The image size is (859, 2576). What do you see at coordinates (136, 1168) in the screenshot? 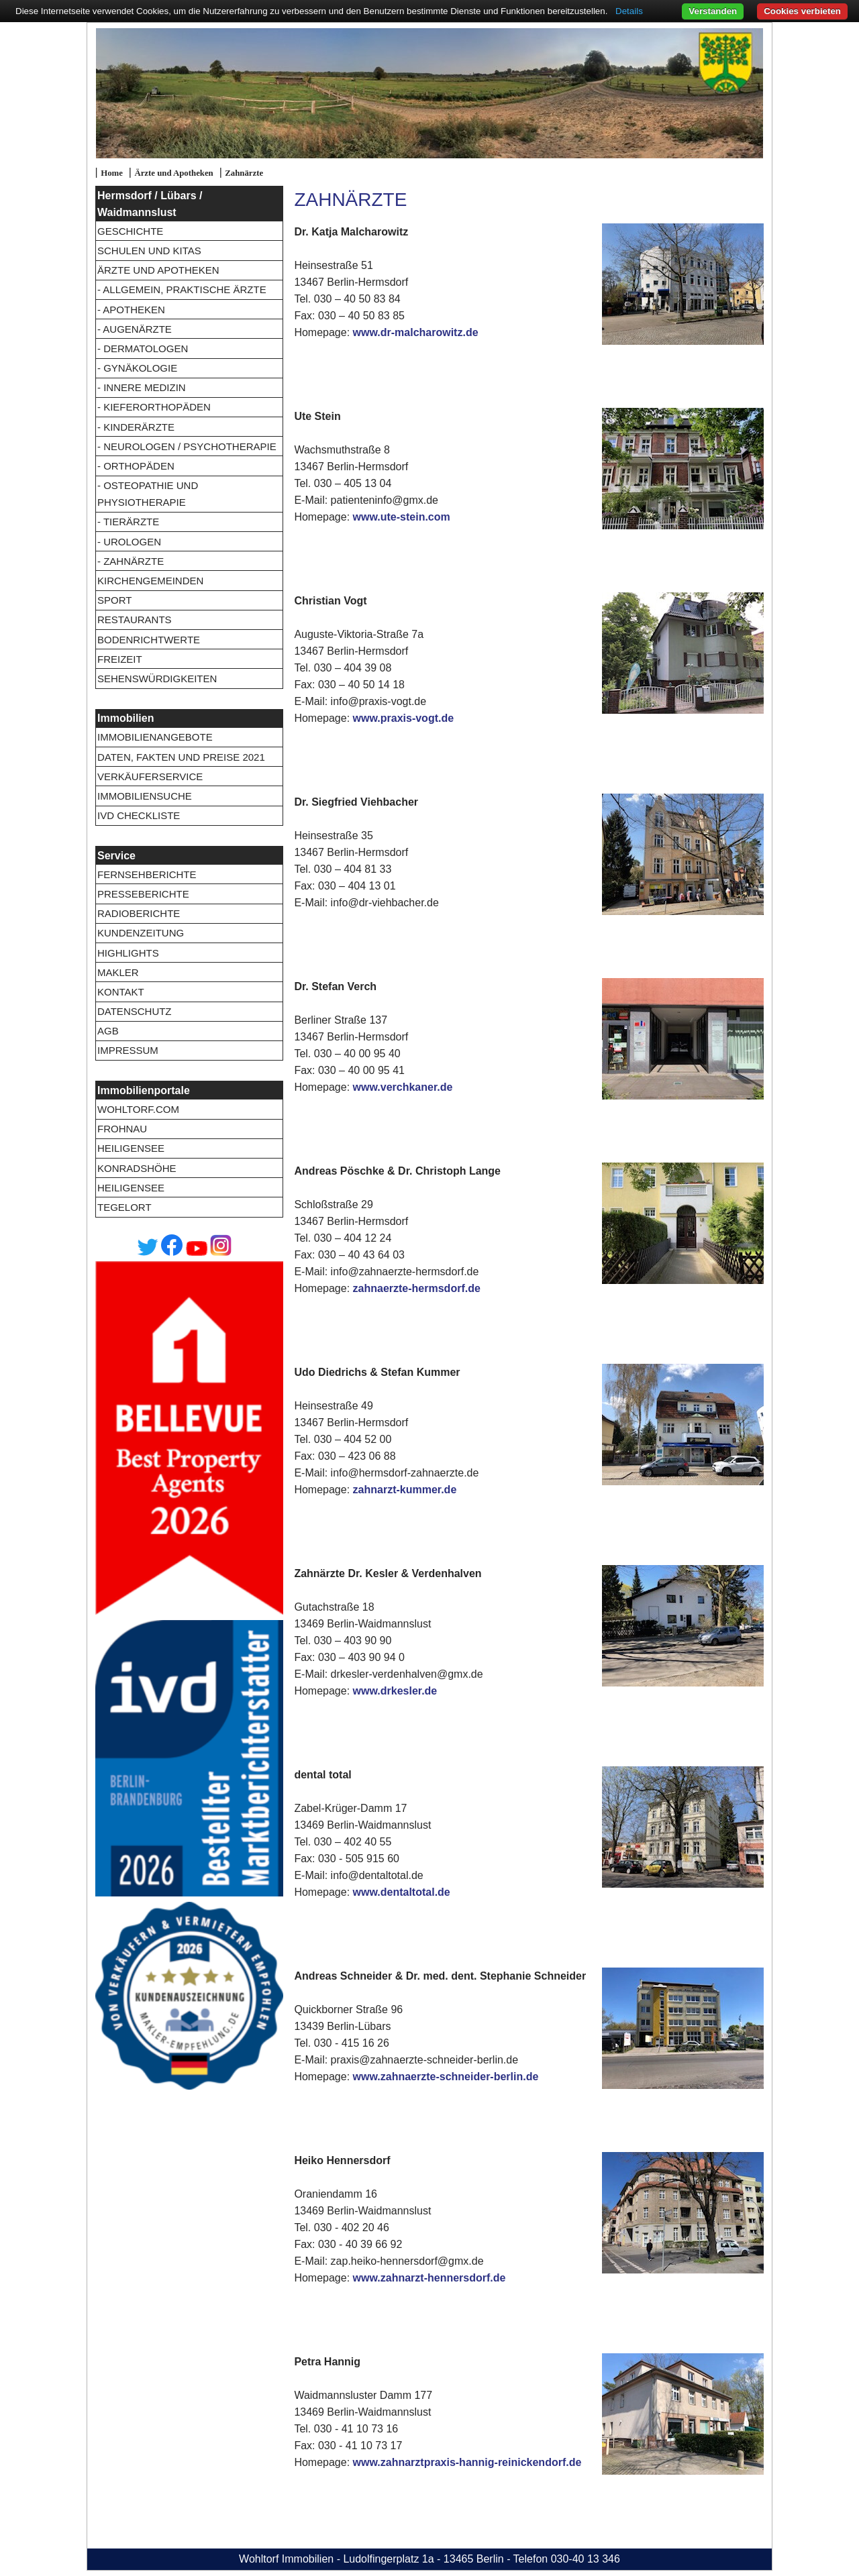
I see `Konradshöhe` at bounding box center [136, 1168].